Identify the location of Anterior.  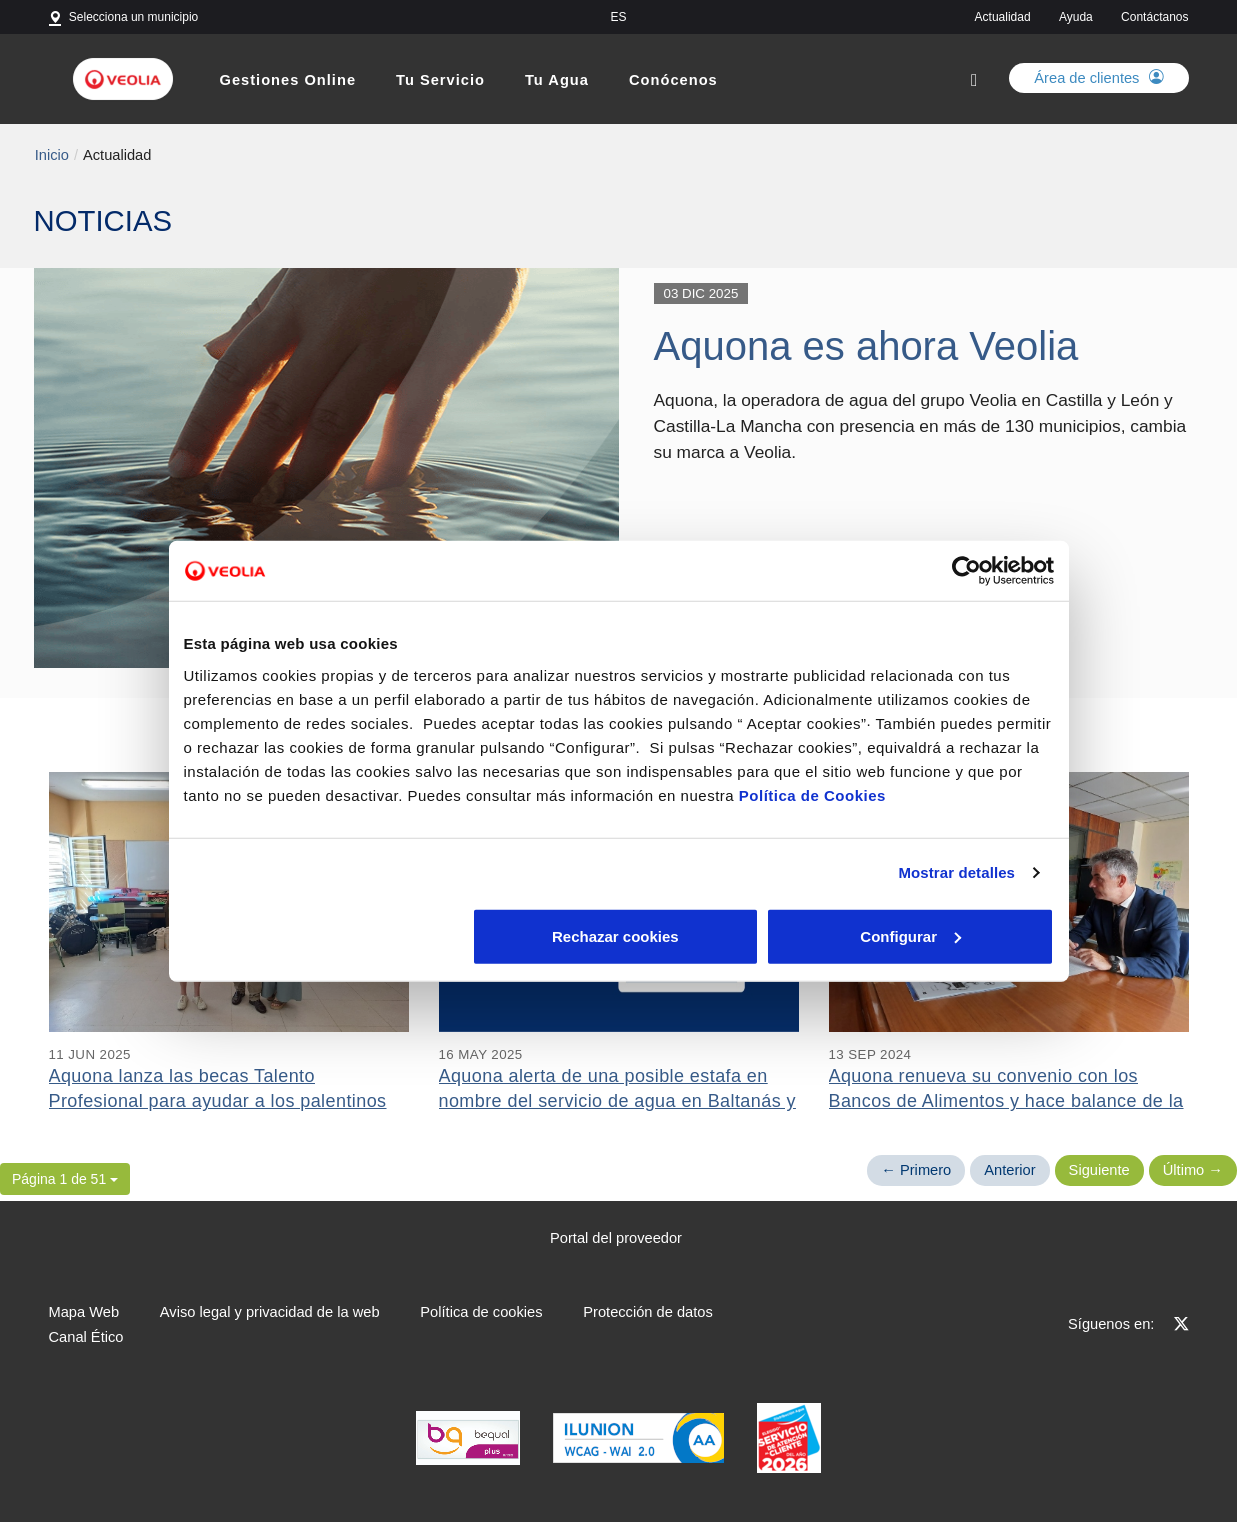
(1009, 1170).